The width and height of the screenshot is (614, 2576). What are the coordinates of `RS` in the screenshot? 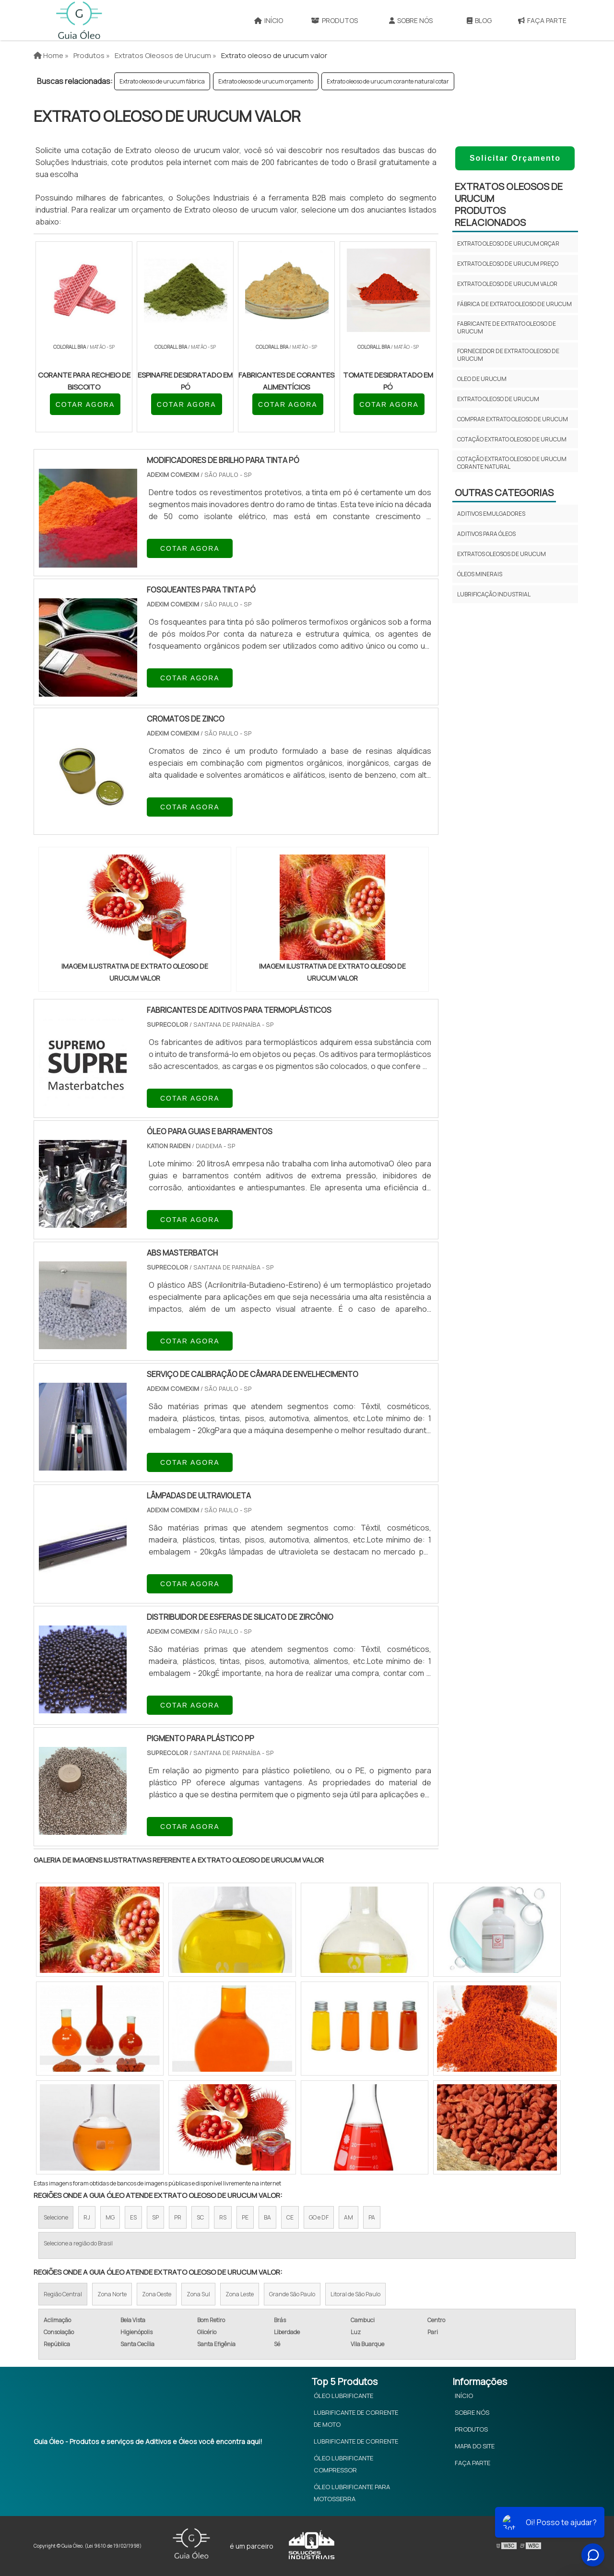 It's located at (222, 2217).